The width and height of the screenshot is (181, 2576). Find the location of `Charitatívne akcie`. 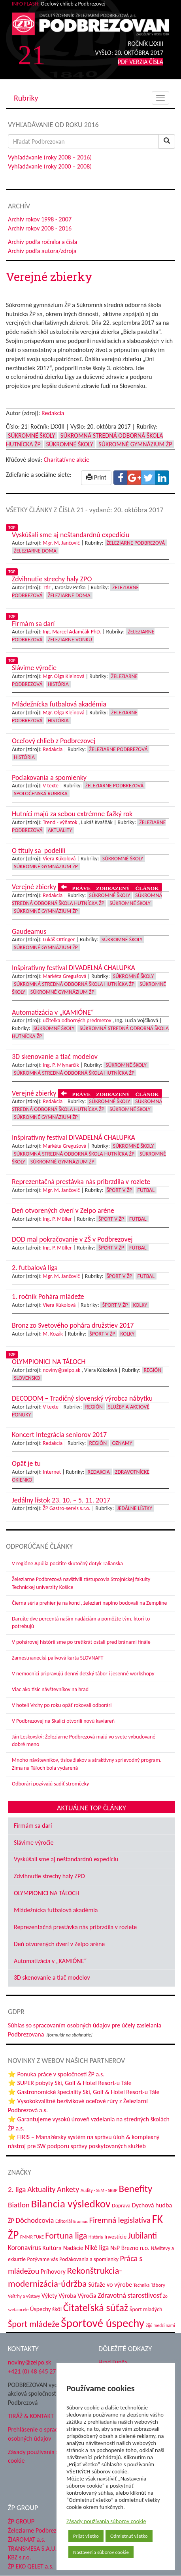

Charitatívne akcie is located at coordinates (66, 459).